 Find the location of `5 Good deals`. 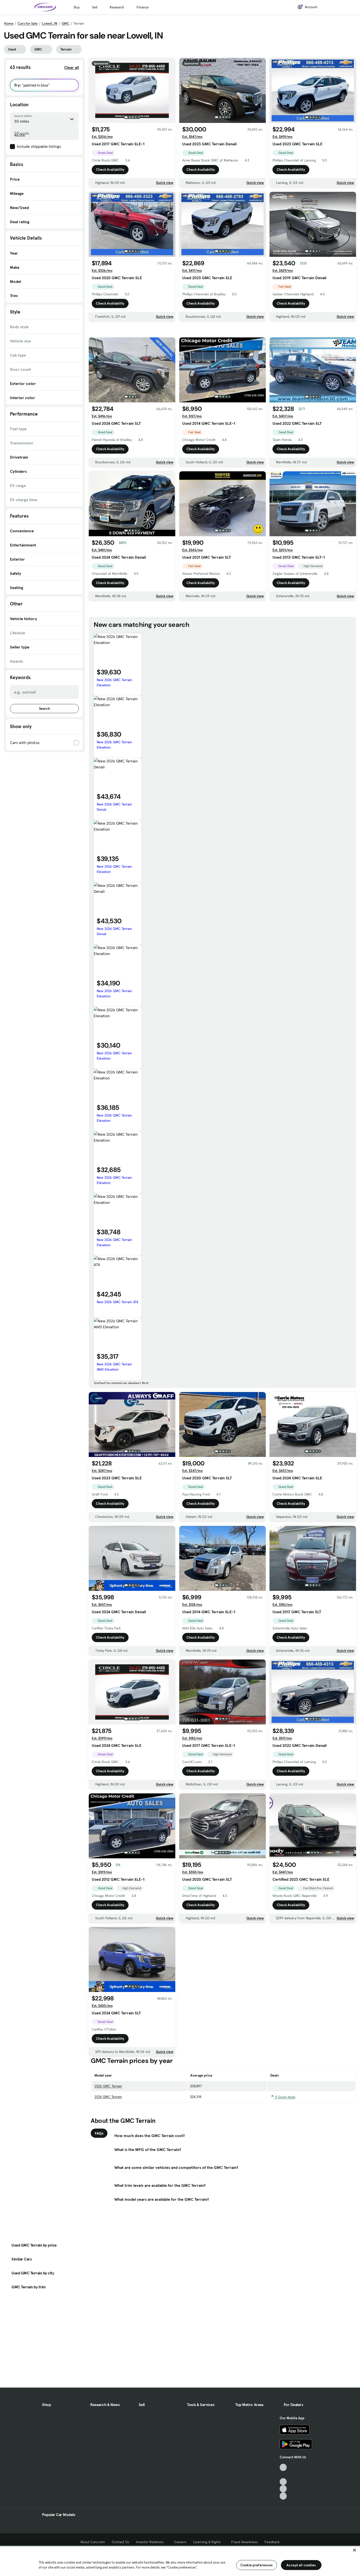

5 Good deals is located at coordinates (282, 2154).